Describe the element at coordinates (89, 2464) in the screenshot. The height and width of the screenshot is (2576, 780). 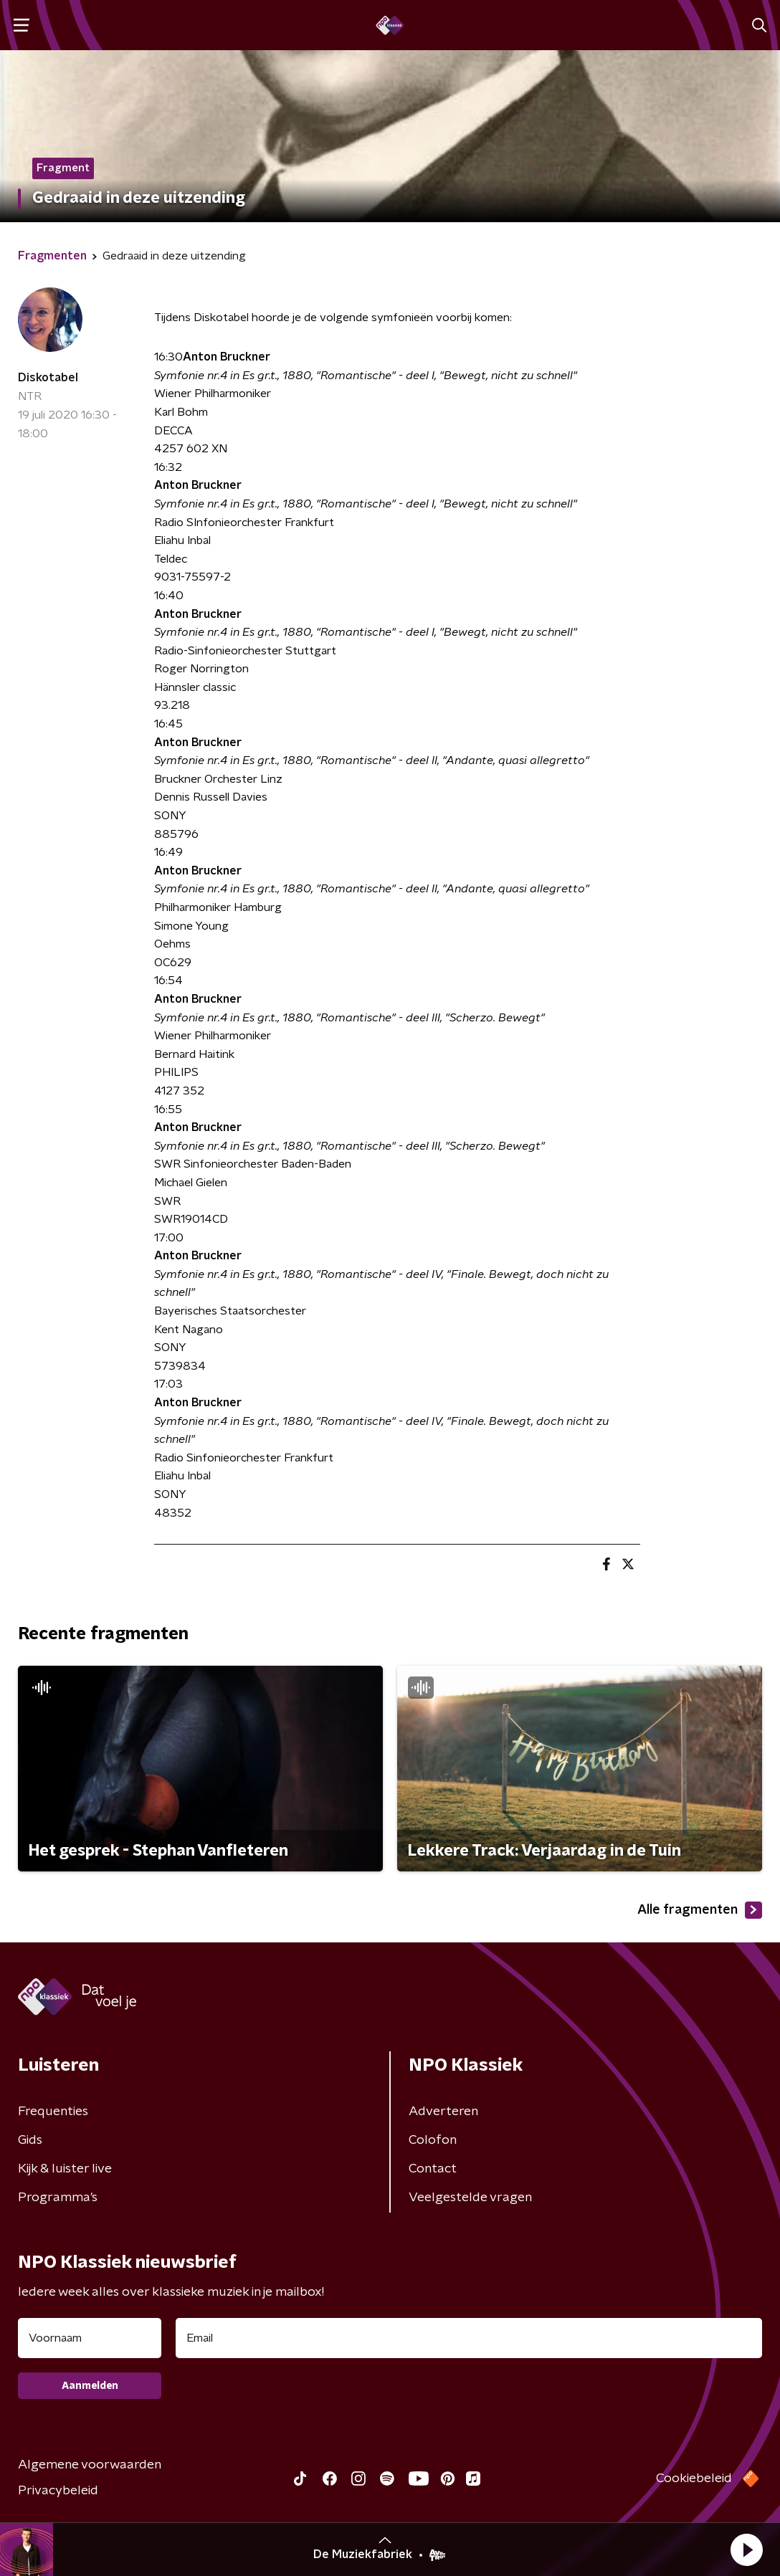
I see `Algemene voorwaarden` at that location.